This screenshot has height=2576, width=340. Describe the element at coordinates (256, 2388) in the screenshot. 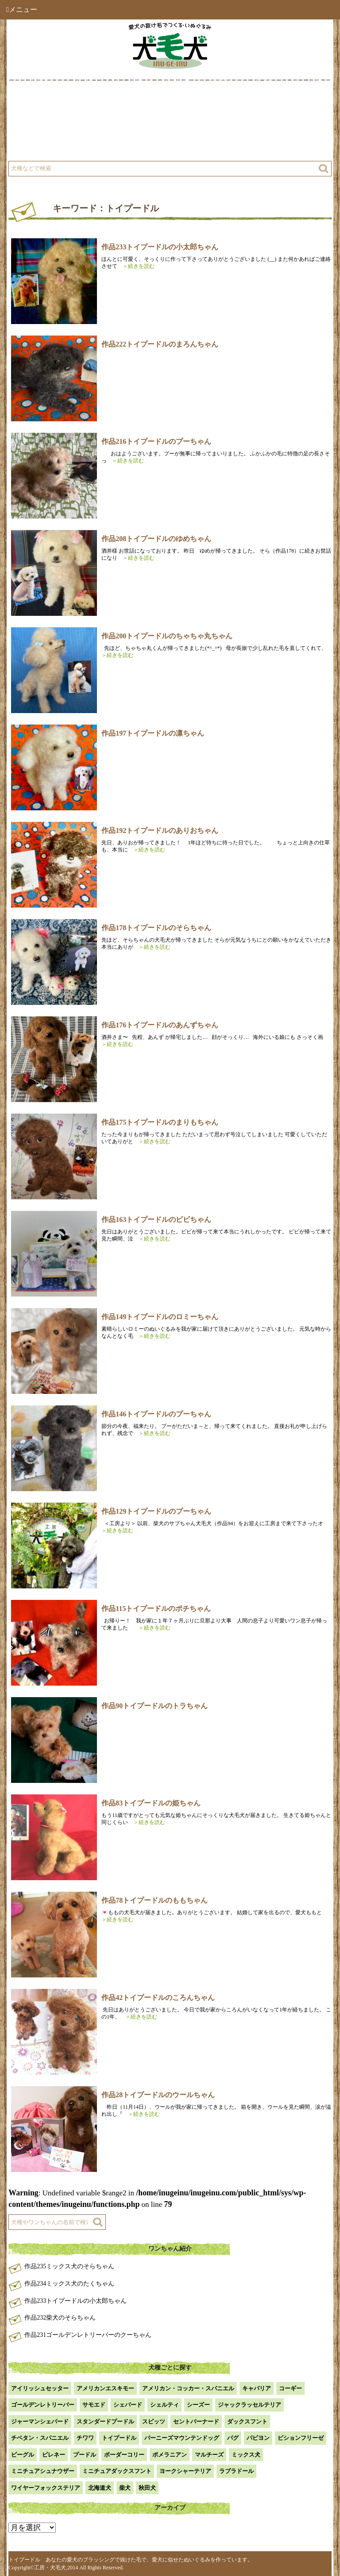

I see `キャバリア [キャバリア (1個の項目)]` at that location.